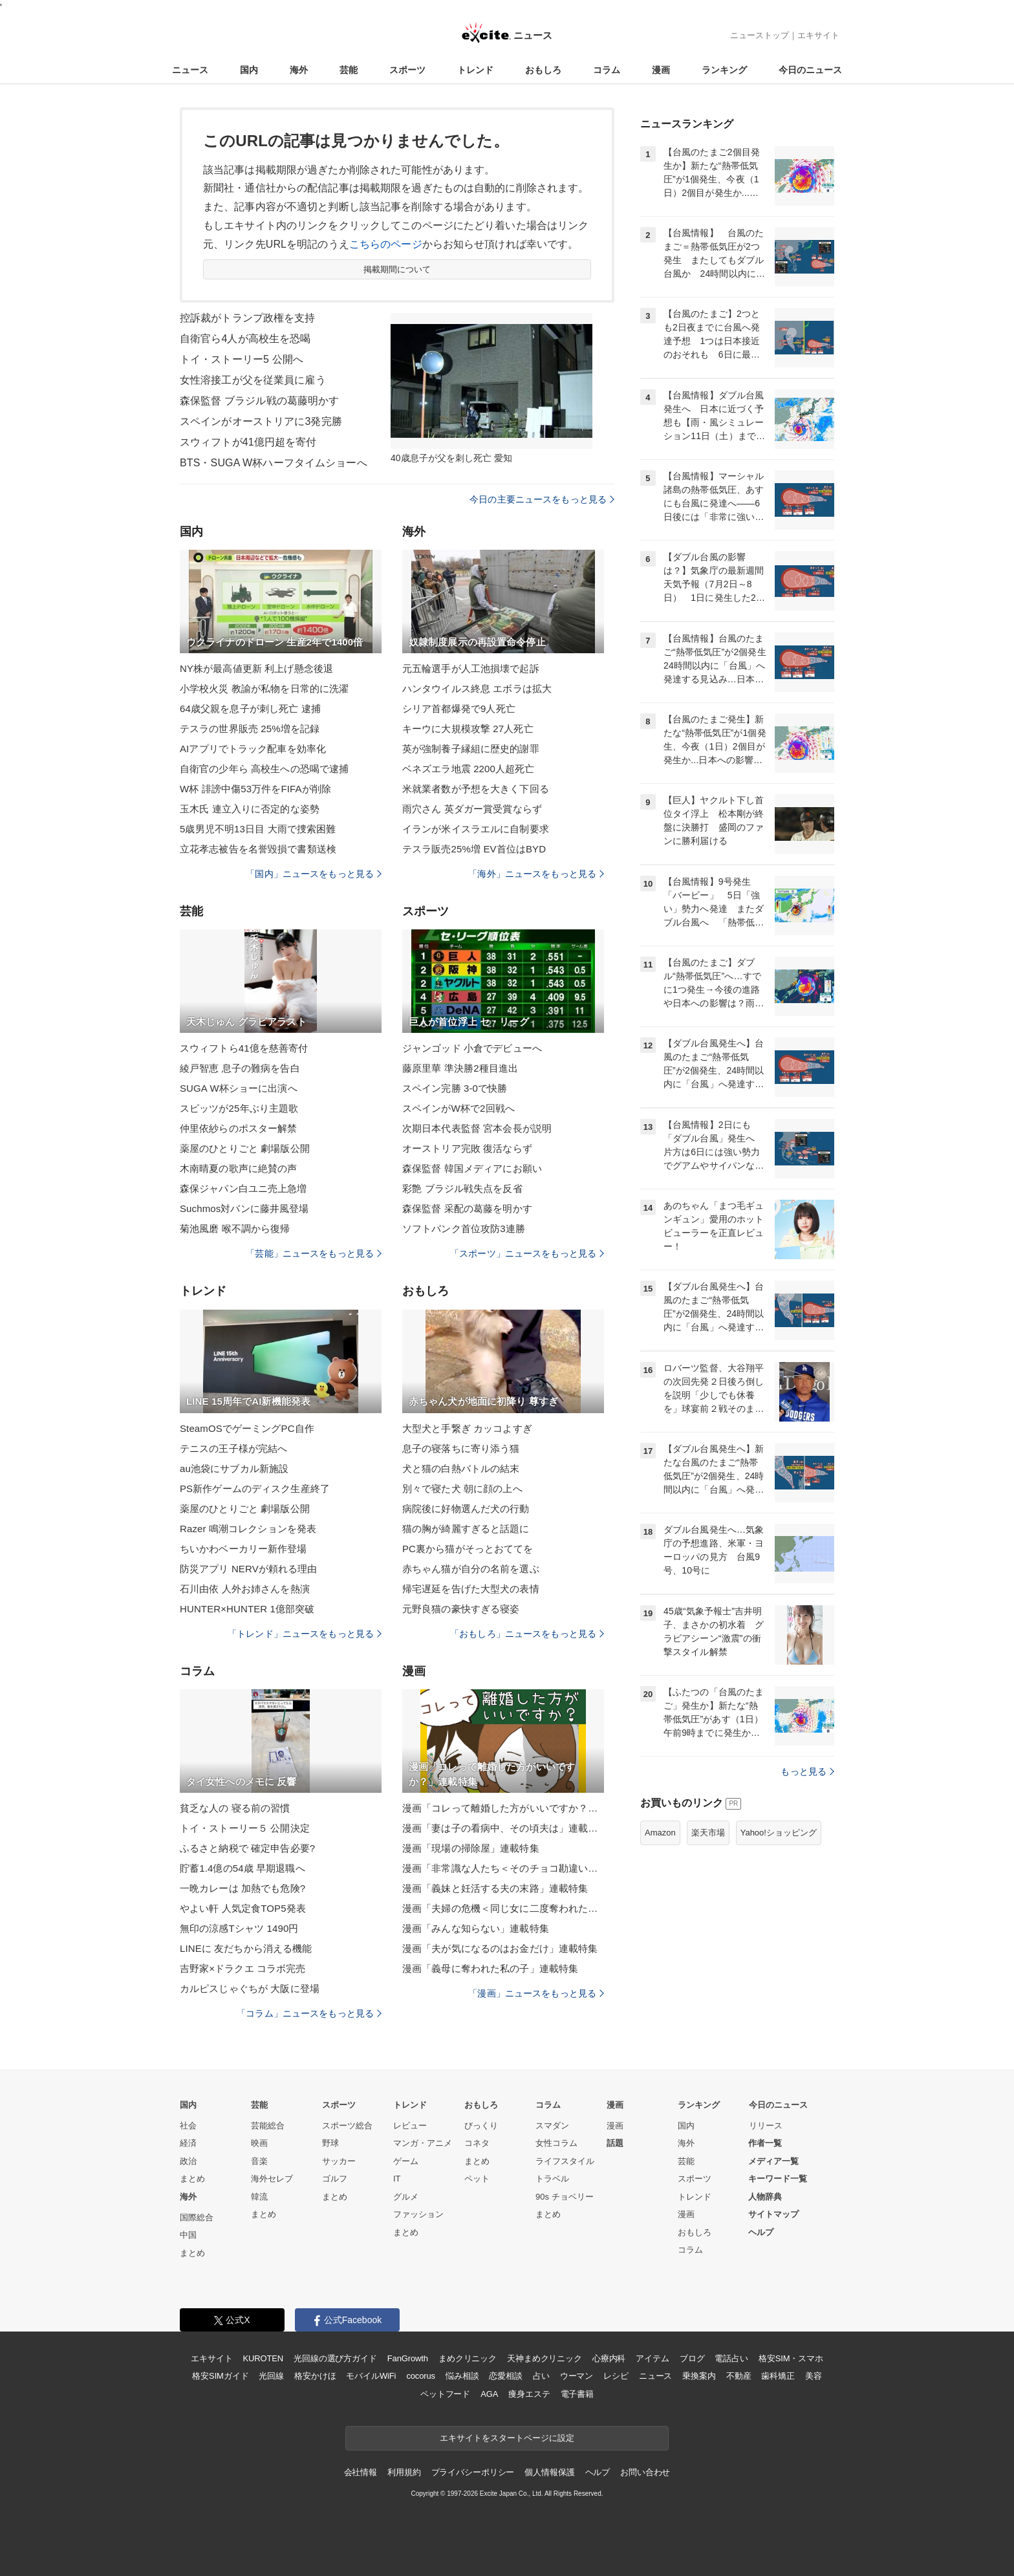 The image size is (1014, 2576). I want to click on 控訴裁がトランプ政権を支持, so click(248, 317).